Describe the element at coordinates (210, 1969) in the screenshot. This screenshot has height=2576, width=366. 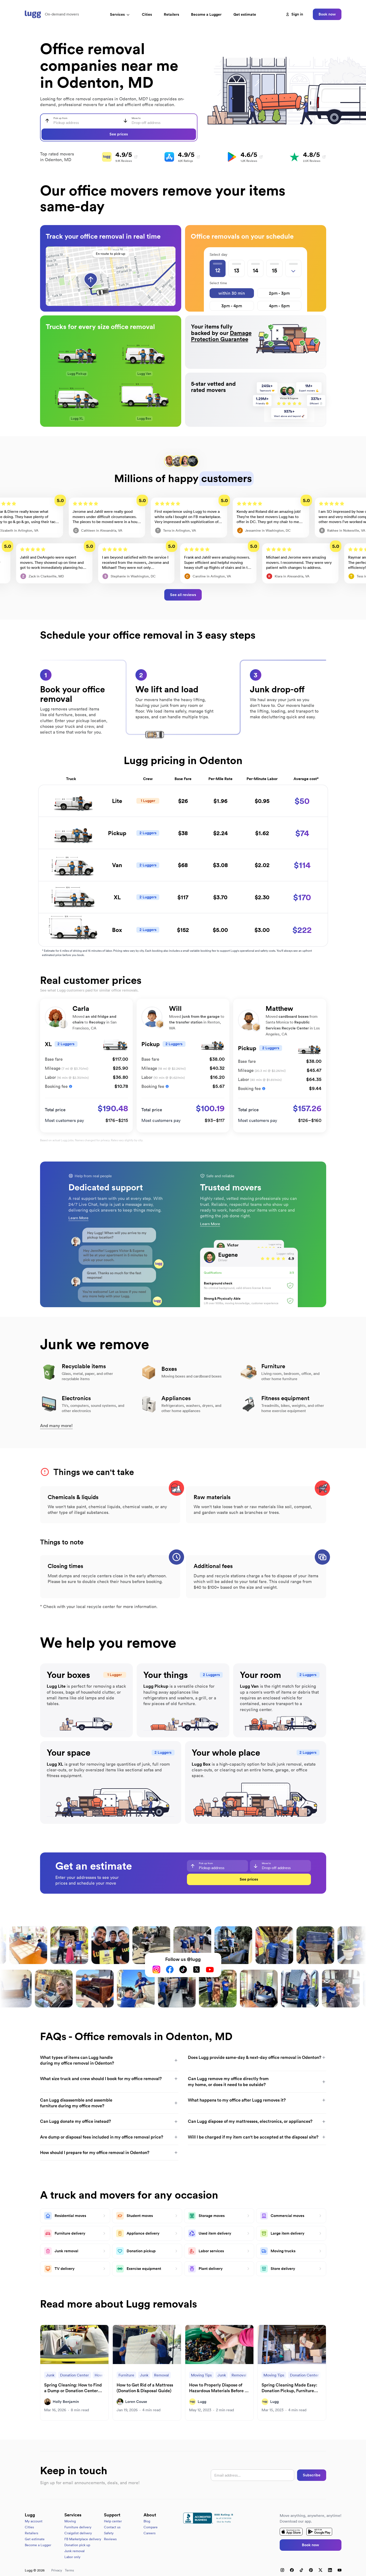
I see `[YouTube]` at that location.